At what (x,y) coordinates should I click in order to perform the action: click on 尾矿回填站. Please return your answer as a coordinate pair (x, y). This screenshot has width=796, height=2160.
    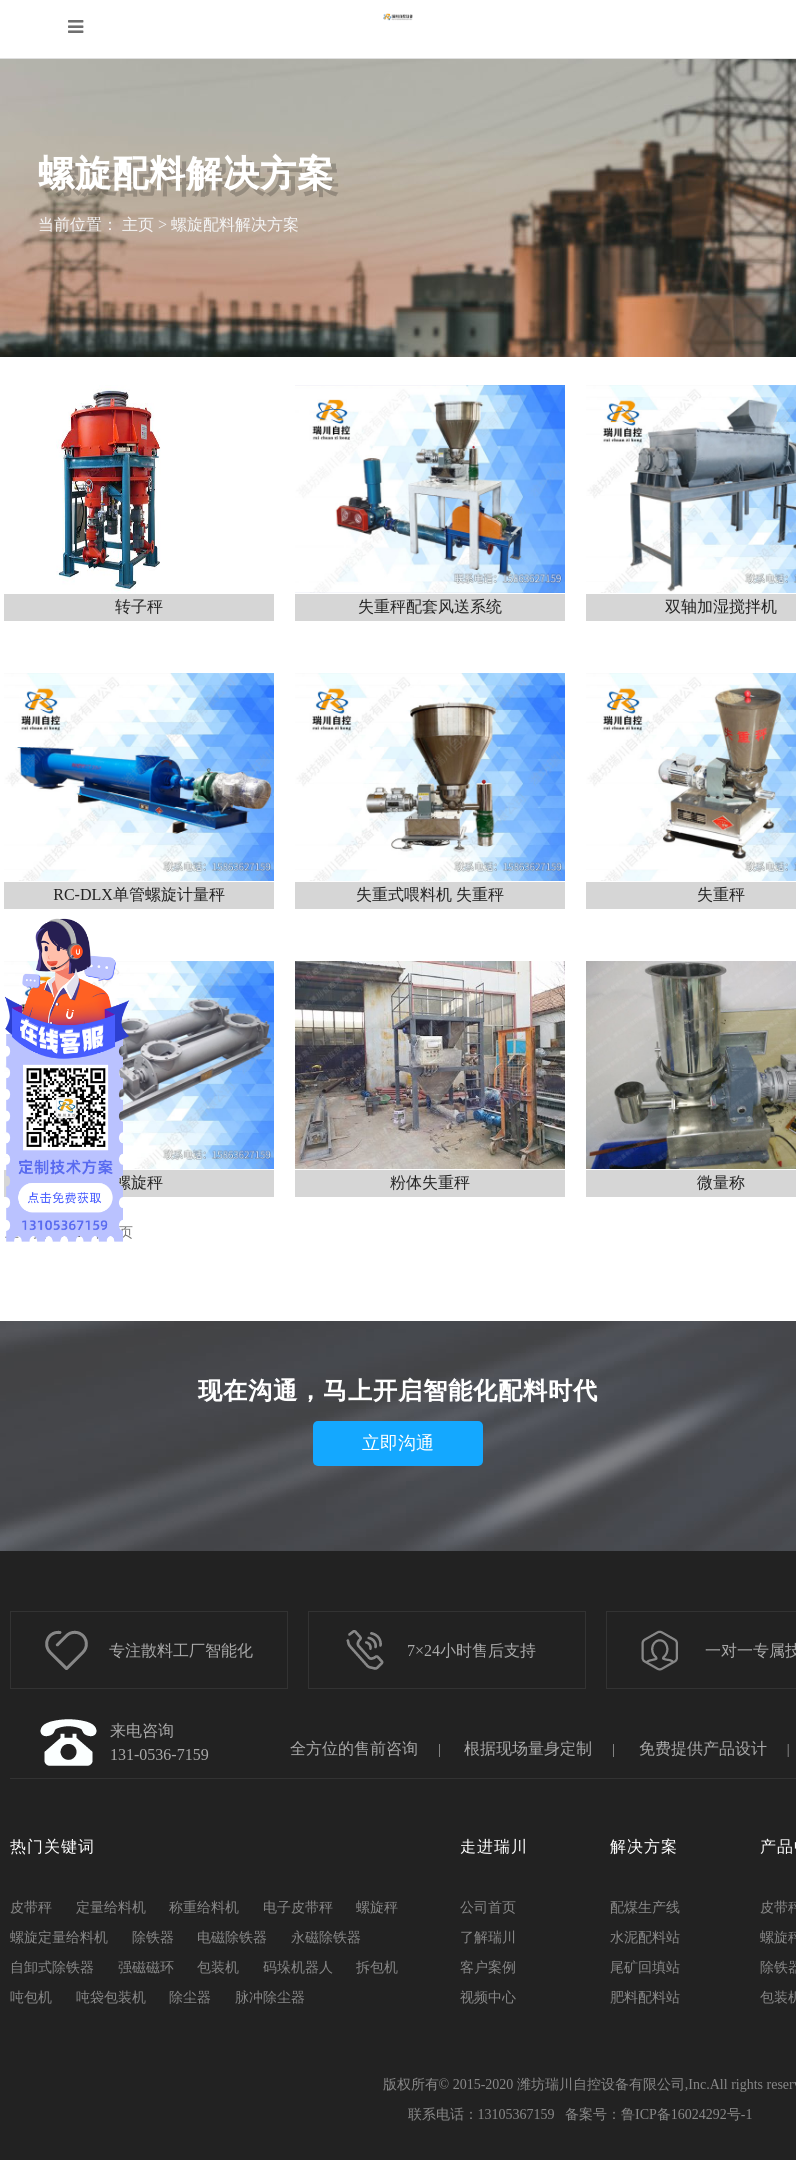
    Looking at the image, I should click on (645, 1967).